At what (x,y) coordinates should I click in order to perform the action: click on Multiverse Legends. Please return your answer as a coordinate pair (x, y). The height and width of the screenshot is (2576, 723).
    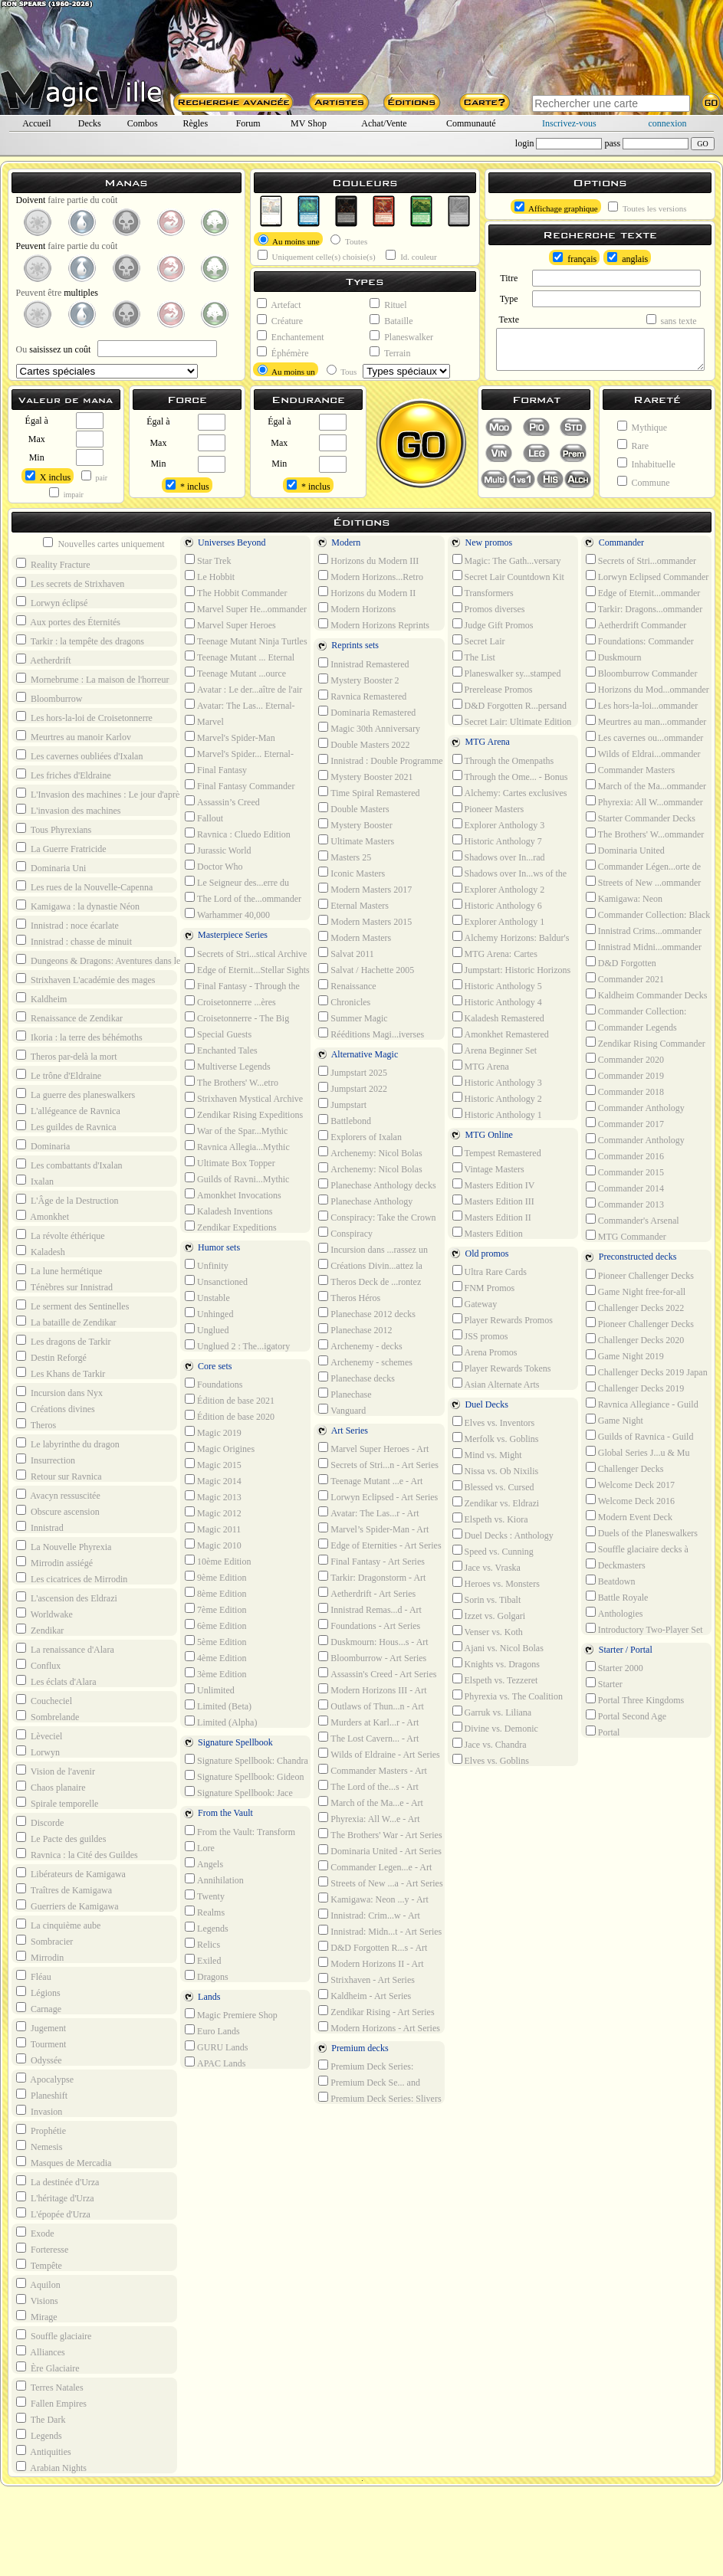
    Looking at the image, I should click on (228, 1066).